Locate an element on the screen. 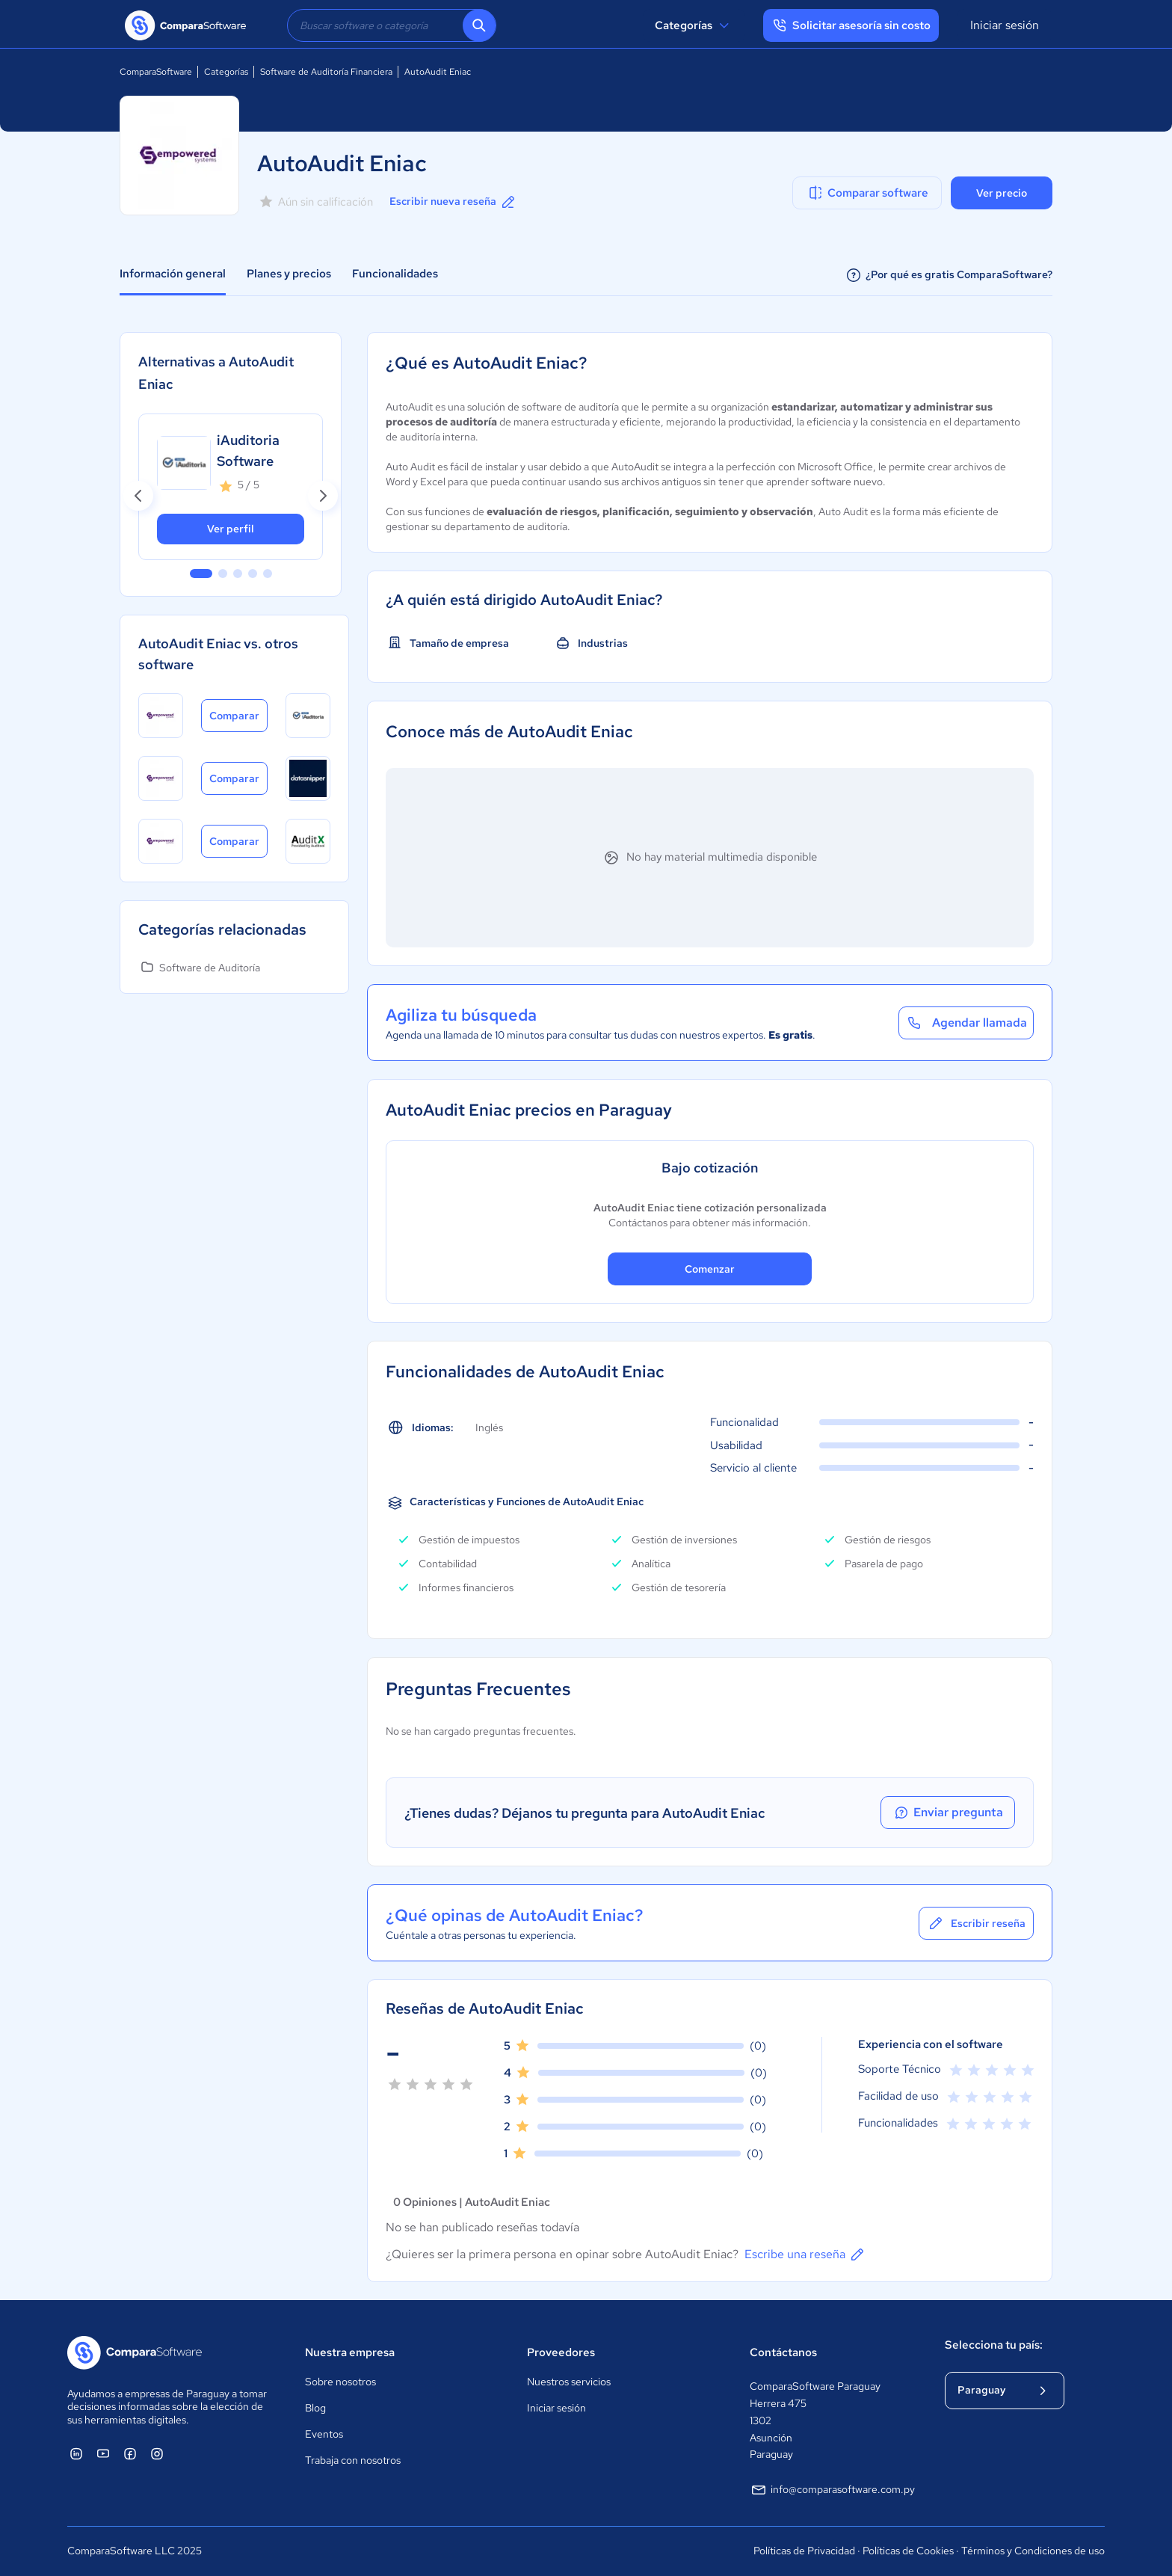 The height and width of the screenshot is (2576, 1172). [ComparaSoftware Instagram] is located at coordinates (157, 2453).